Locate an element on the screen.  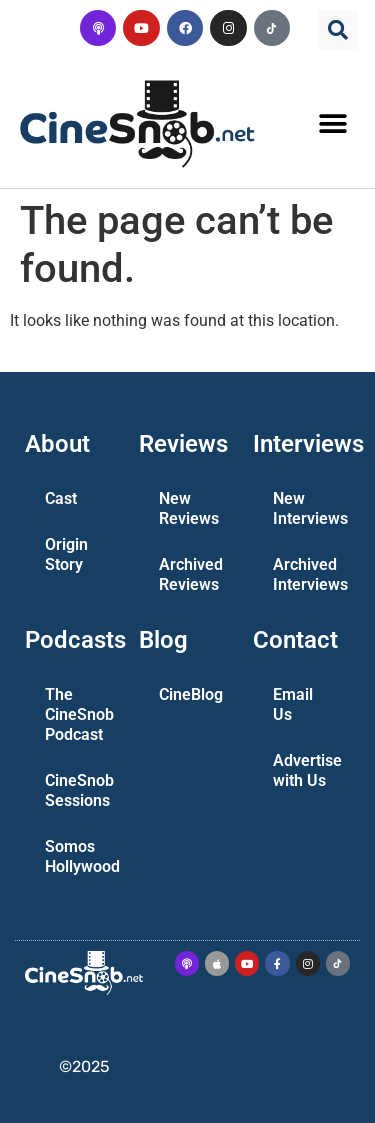
CineBlog is located at coordinates (191, 694).